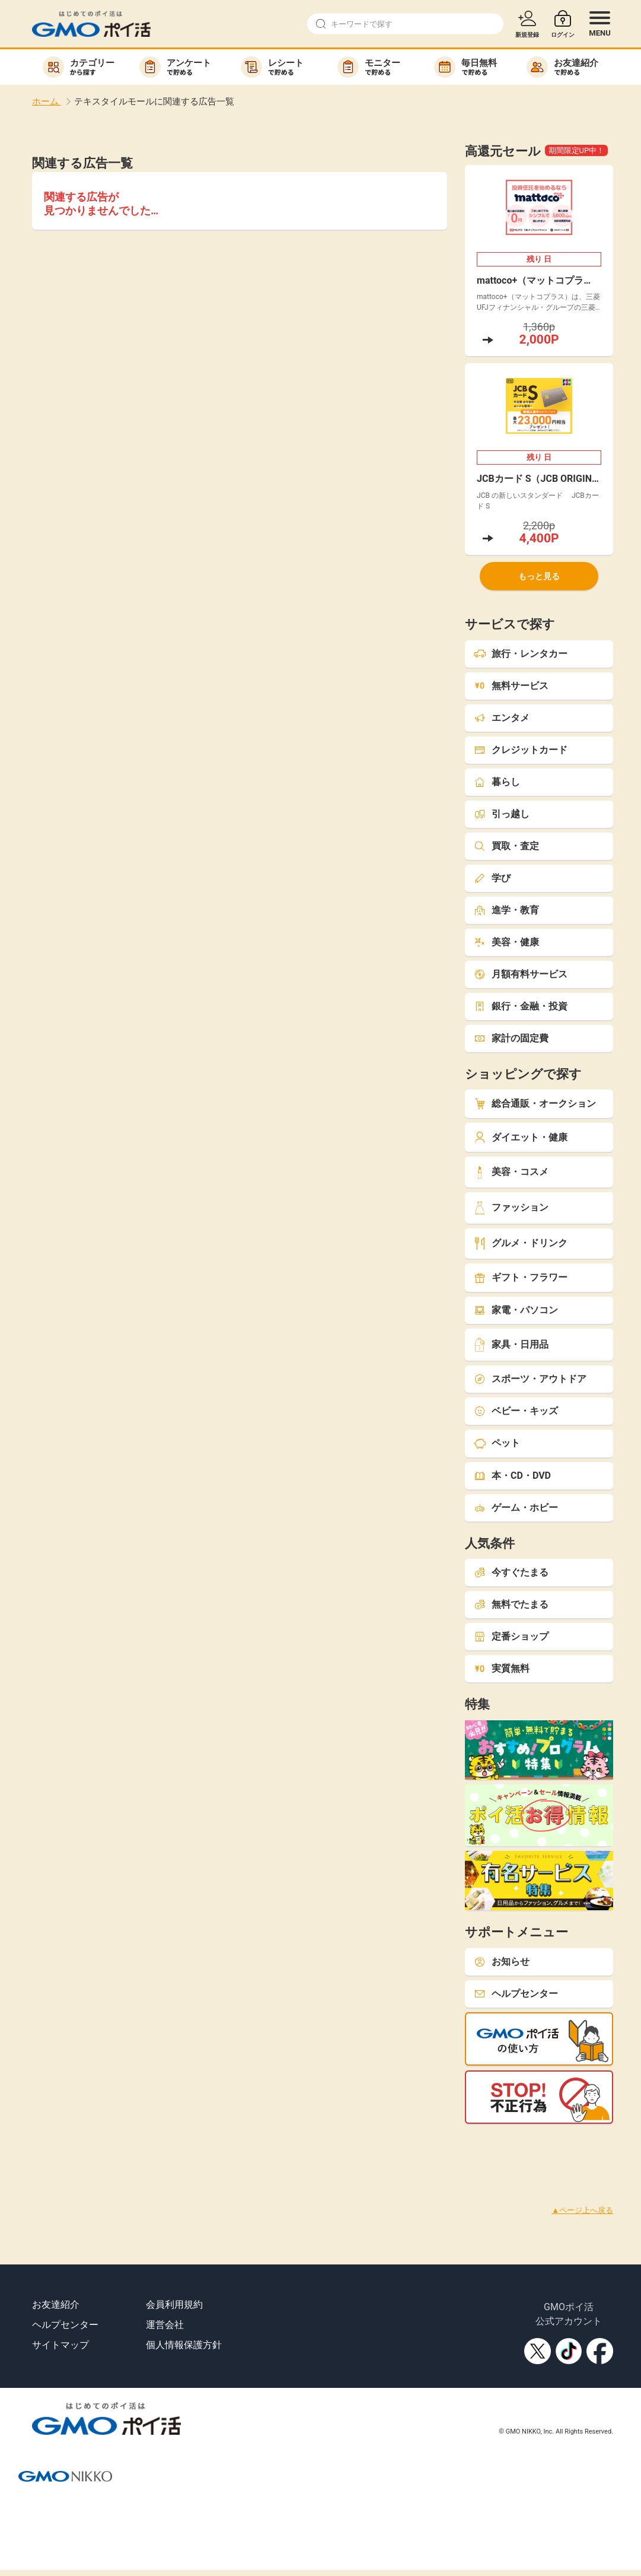 The width and height of the screenshot is (641, 2576). I want to click on もっと見る, so click(539, 576).